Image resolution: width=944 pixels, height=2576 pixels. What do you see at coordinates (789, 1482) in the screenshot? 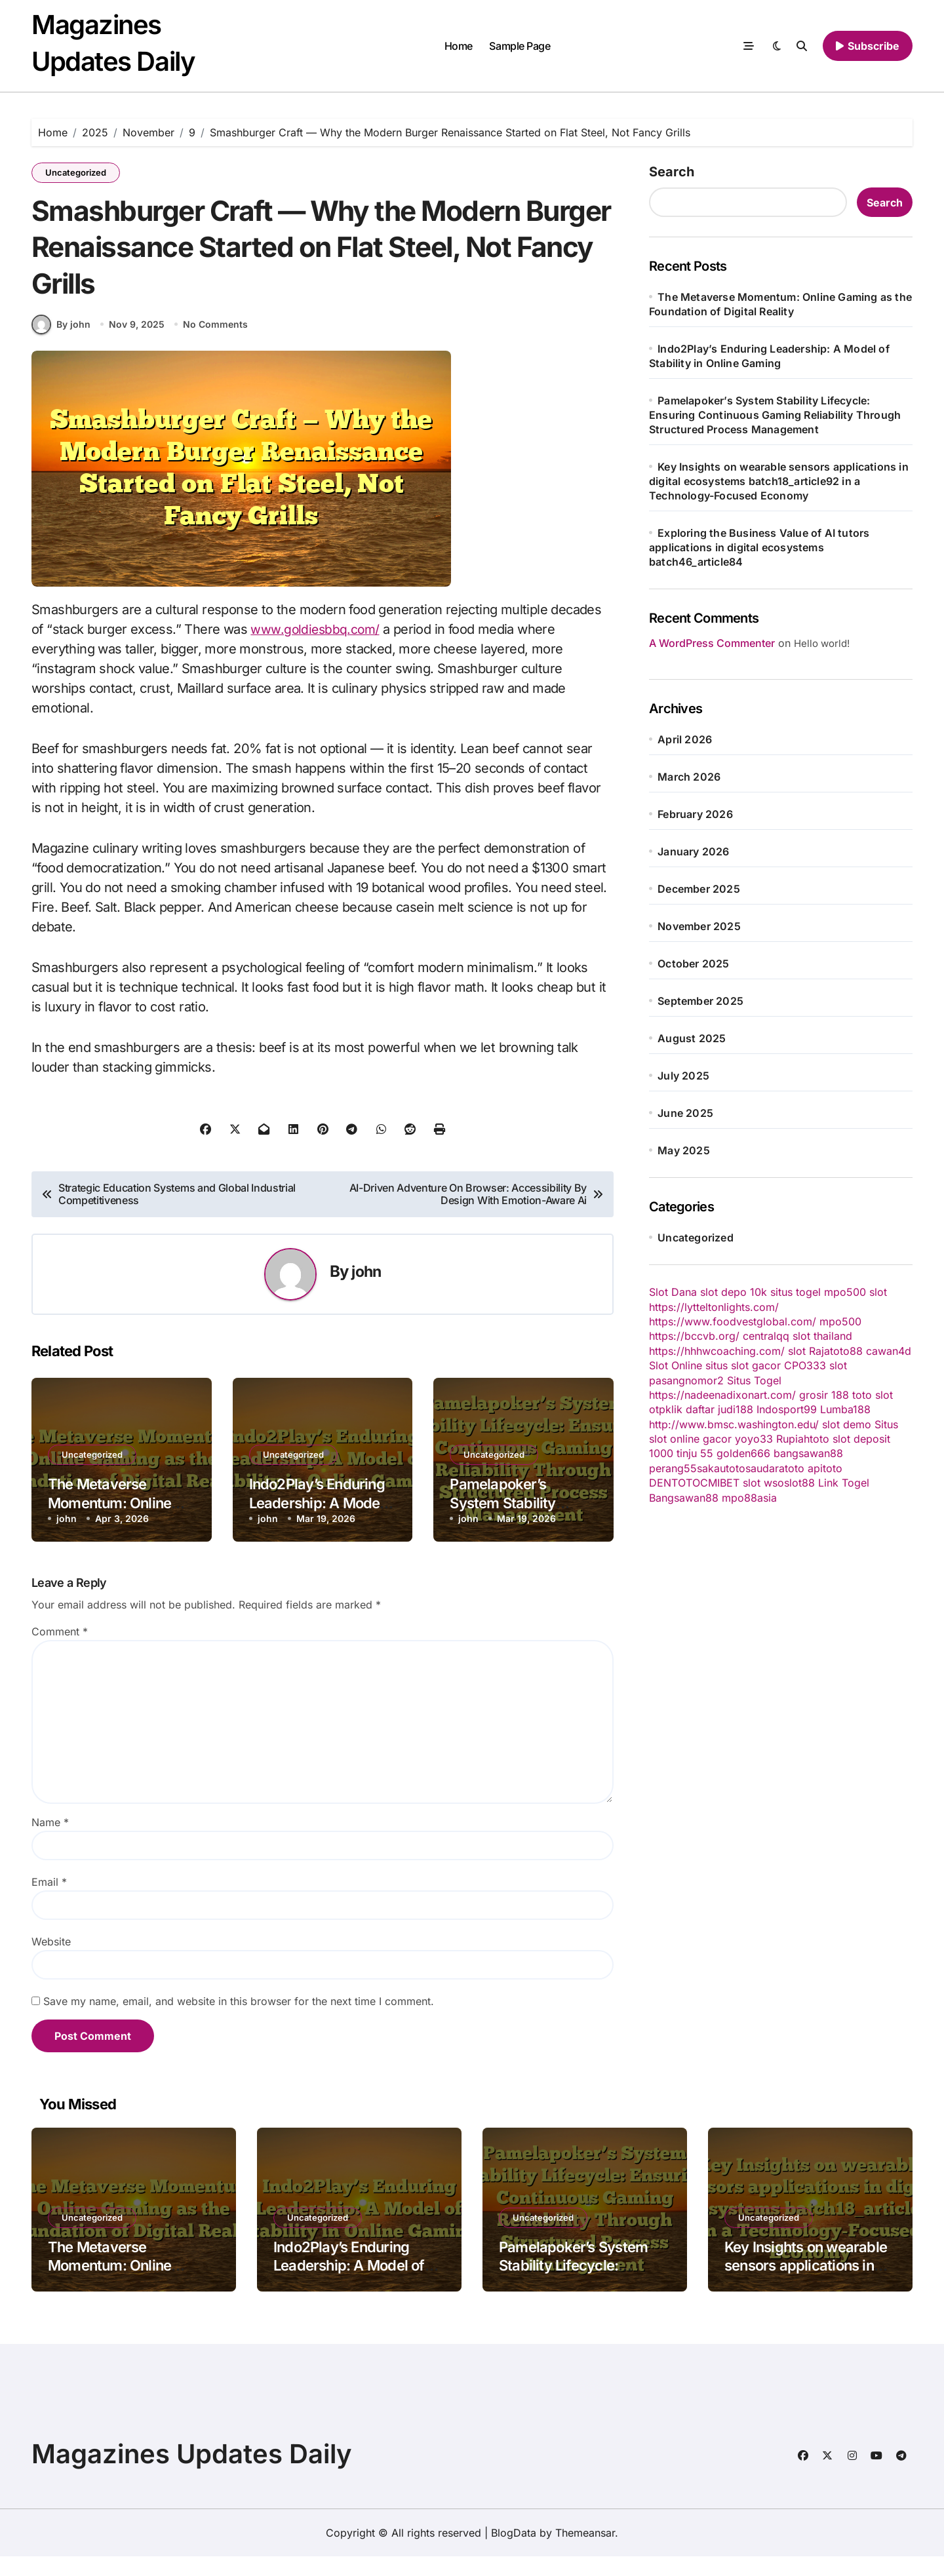
I see `wsoslot88` at bounding box center [789, 1482].